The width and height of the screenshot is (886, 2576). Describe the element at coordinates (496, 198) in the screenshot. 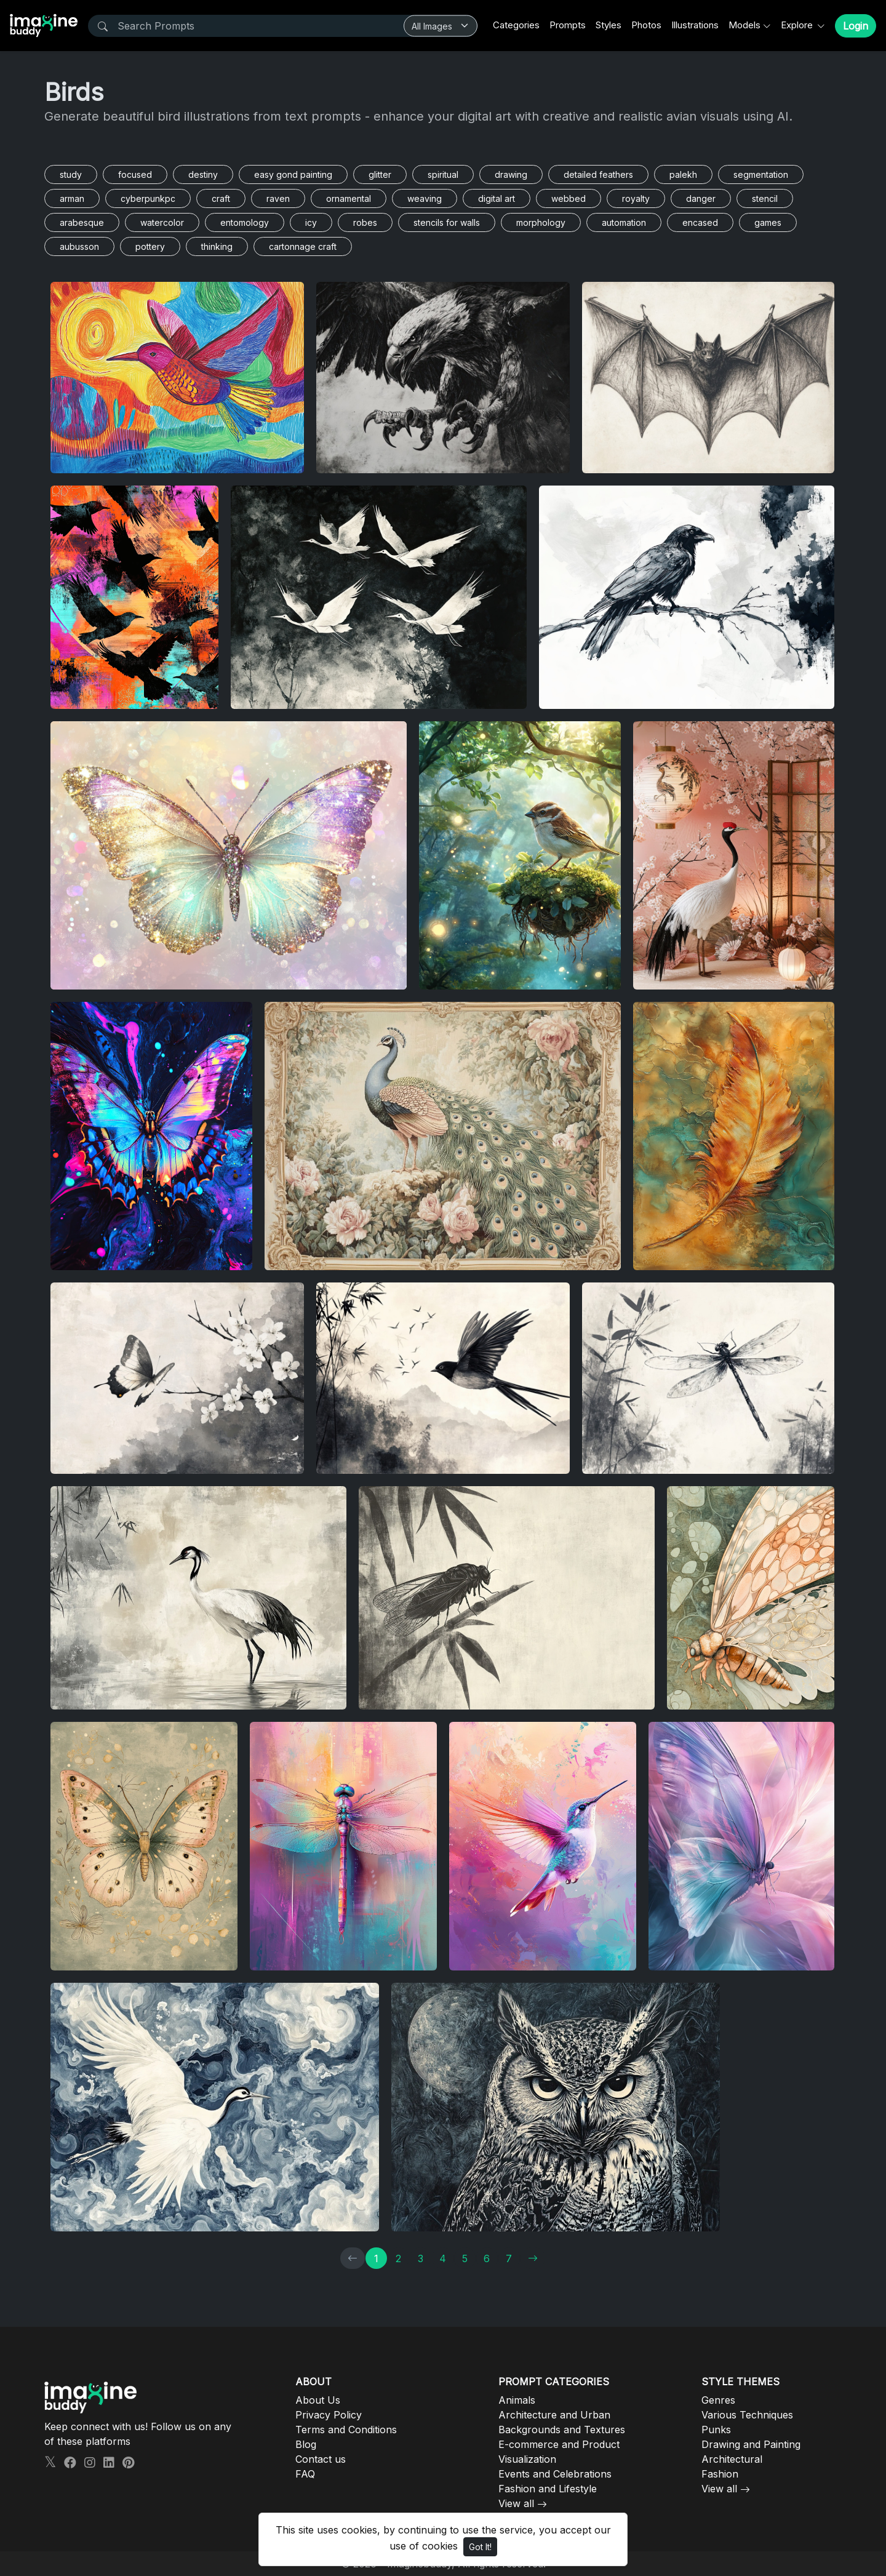

I see `digital art` at that location.